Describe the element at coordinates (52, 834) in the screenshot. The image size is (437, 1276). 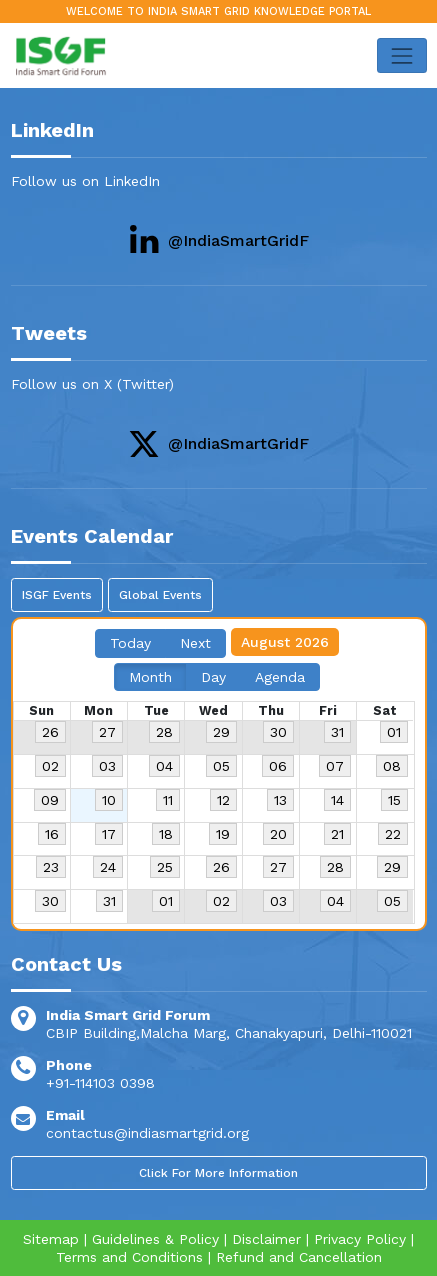
I see `16` at that location.